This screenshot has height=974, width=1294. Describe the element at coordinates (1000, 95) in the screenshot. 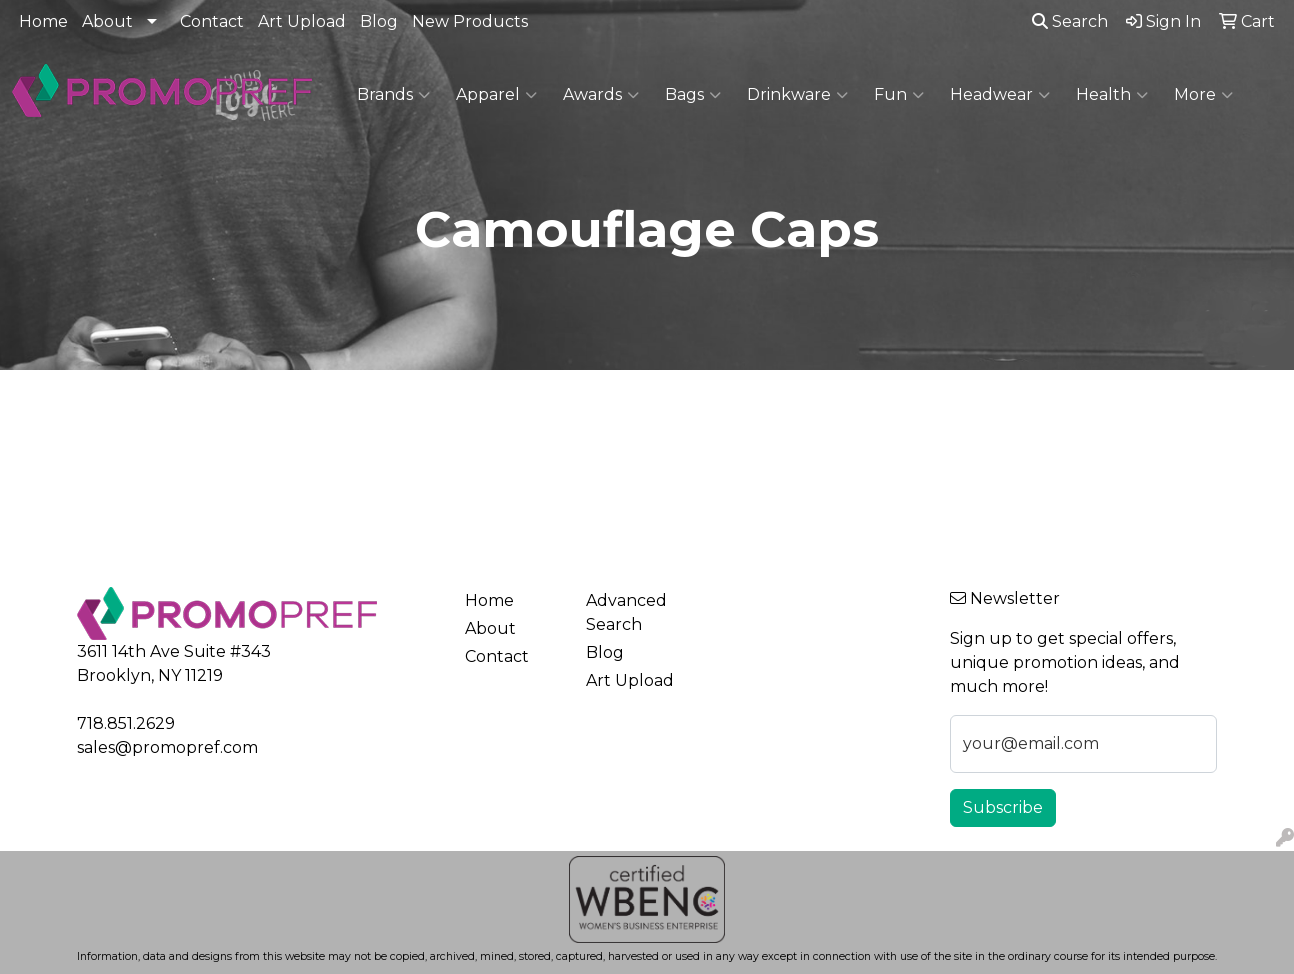

I see `Headwear` at that location.